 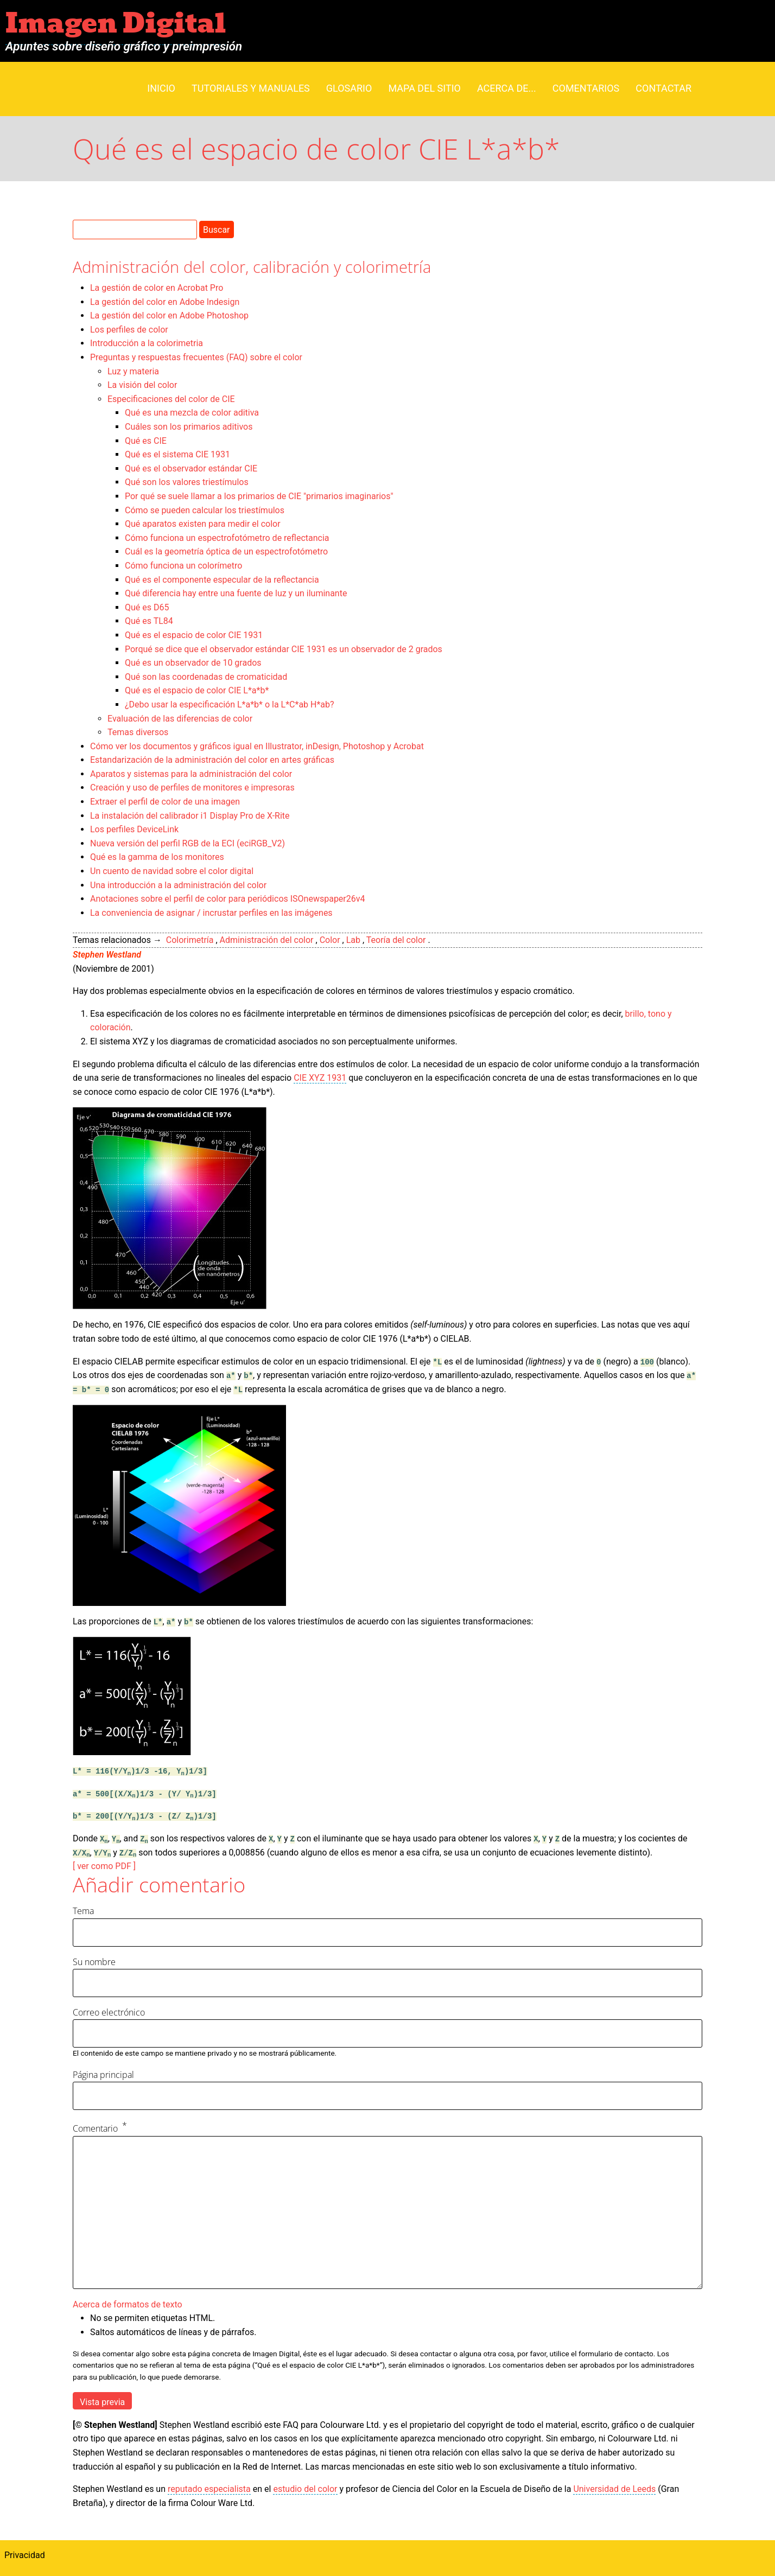 What do you see at coordinates (614, 2489) in the screenshot?
I see `Universidad de Leeds` at bounding box center [614, 2489].